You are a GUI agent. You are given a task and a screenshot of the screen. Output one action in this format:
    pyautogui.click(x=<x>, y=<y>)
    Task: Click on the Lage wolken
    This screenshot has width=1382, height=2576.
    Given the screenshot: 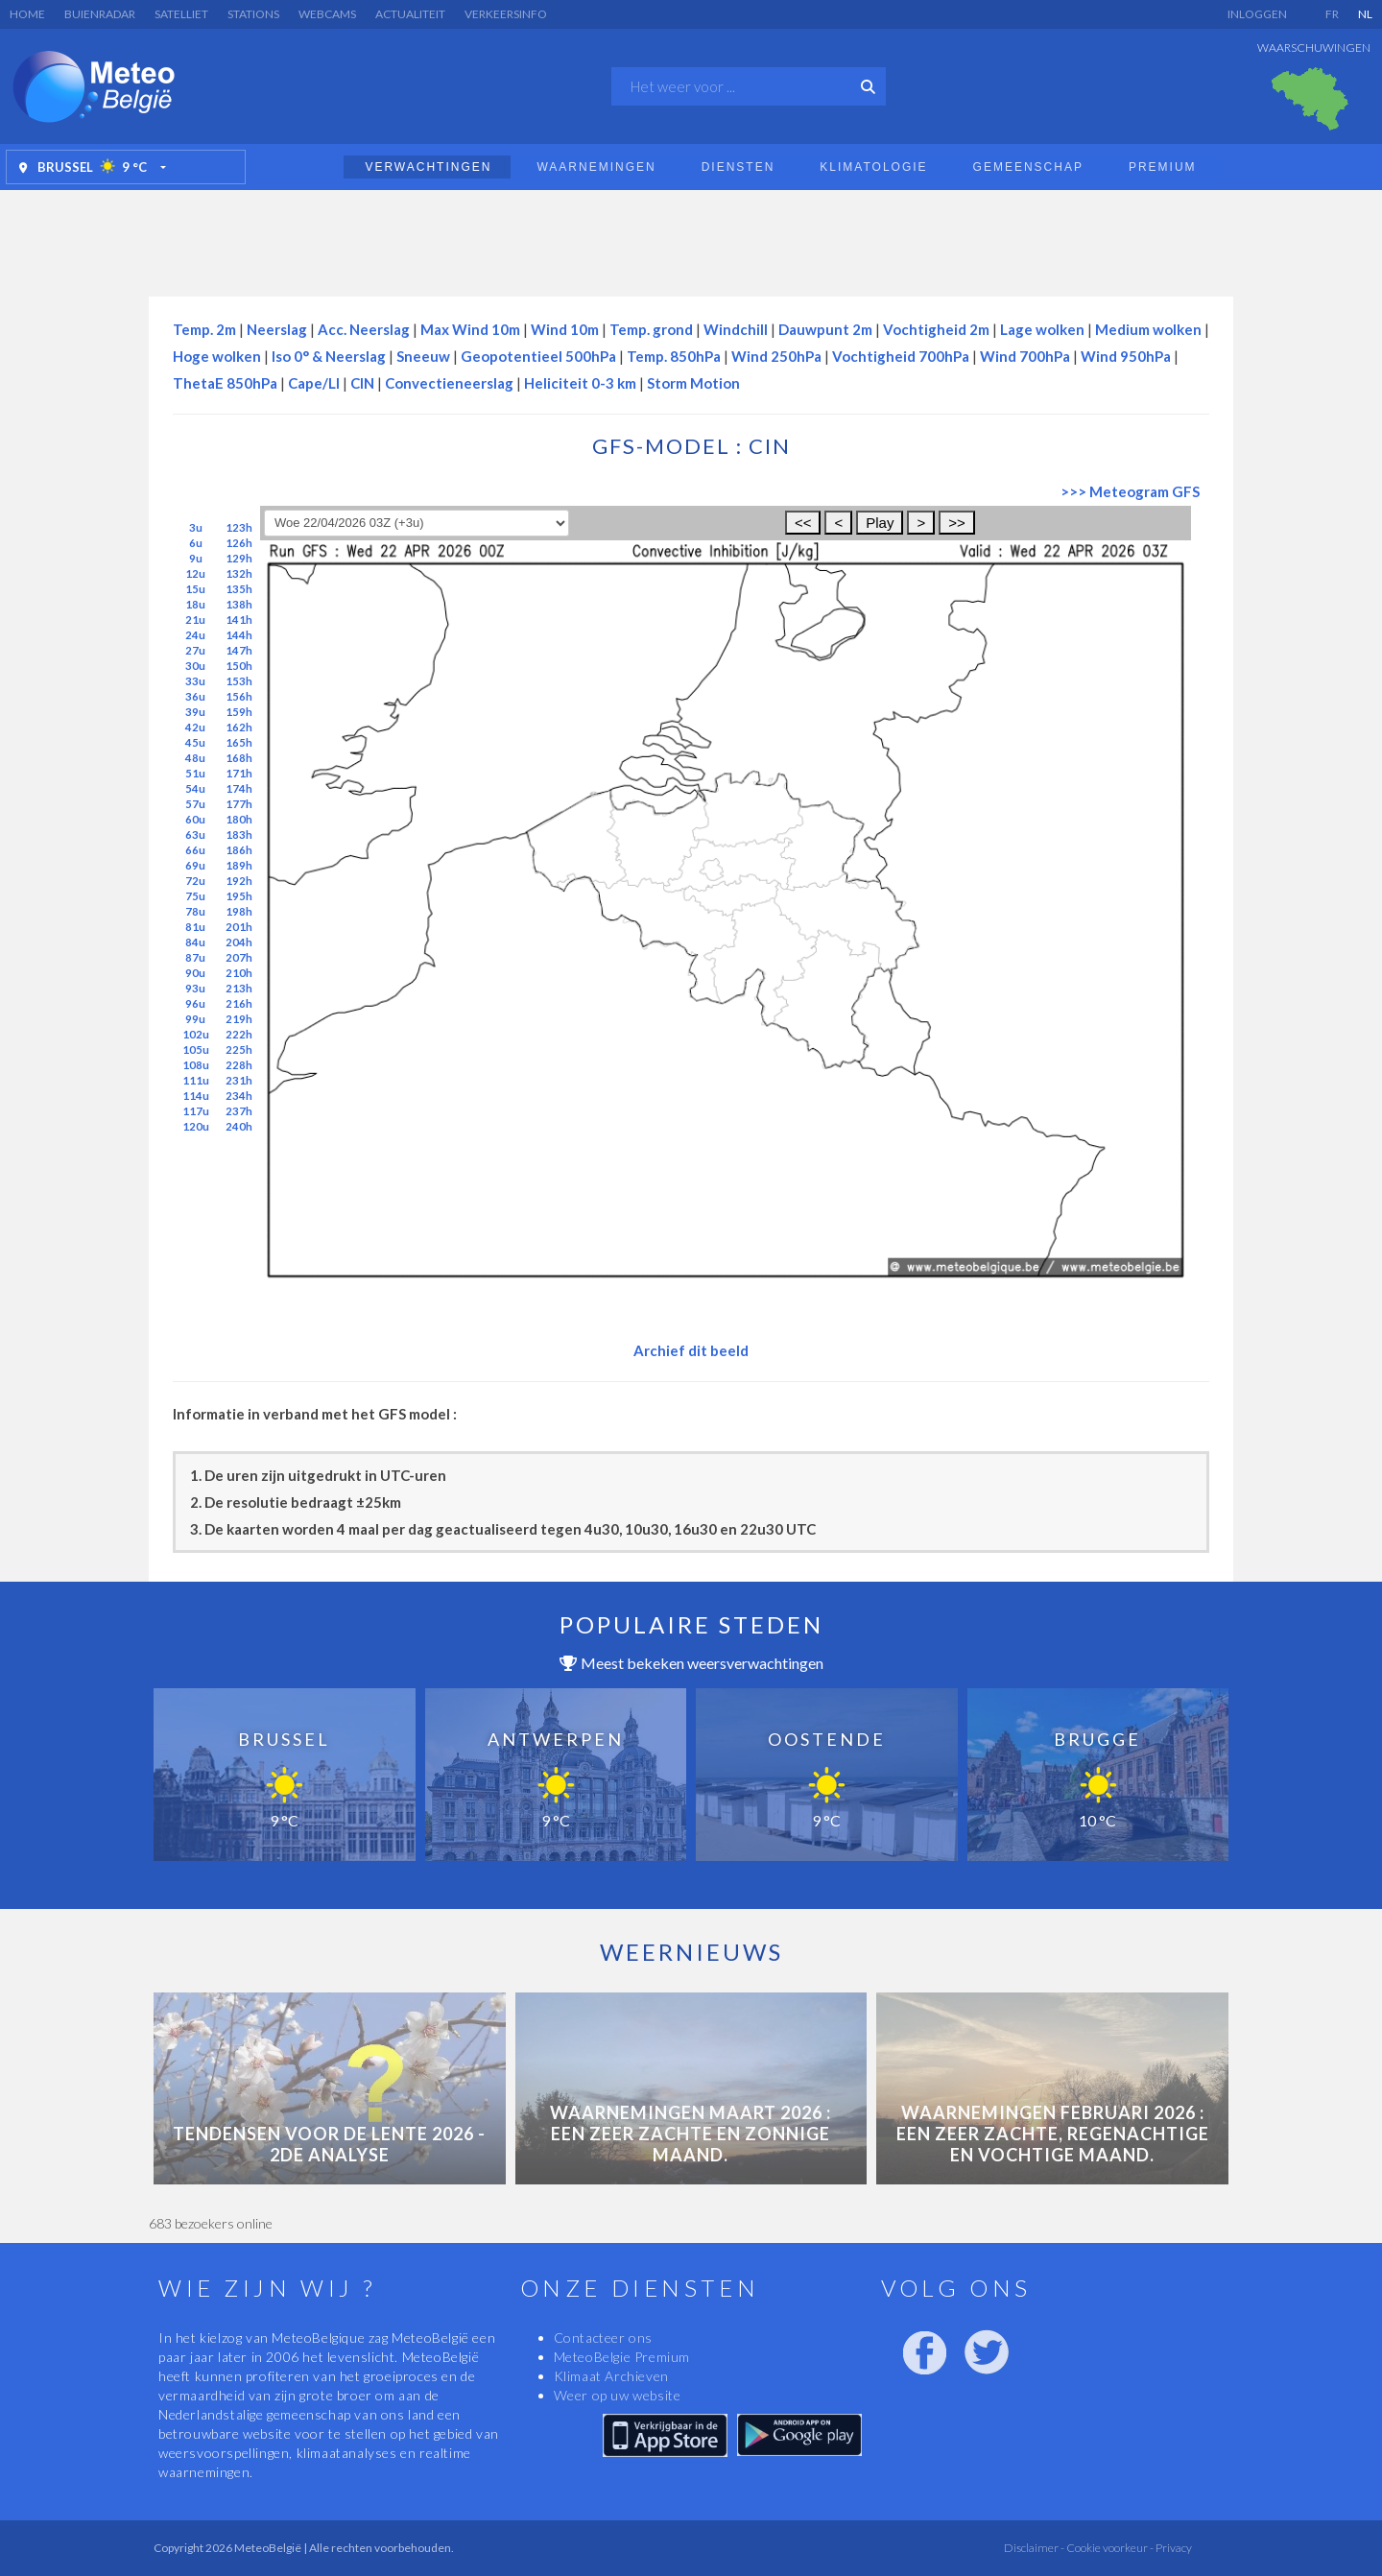 What is the action you would take?
    pyautogui.click(x=1042, y=329)
    